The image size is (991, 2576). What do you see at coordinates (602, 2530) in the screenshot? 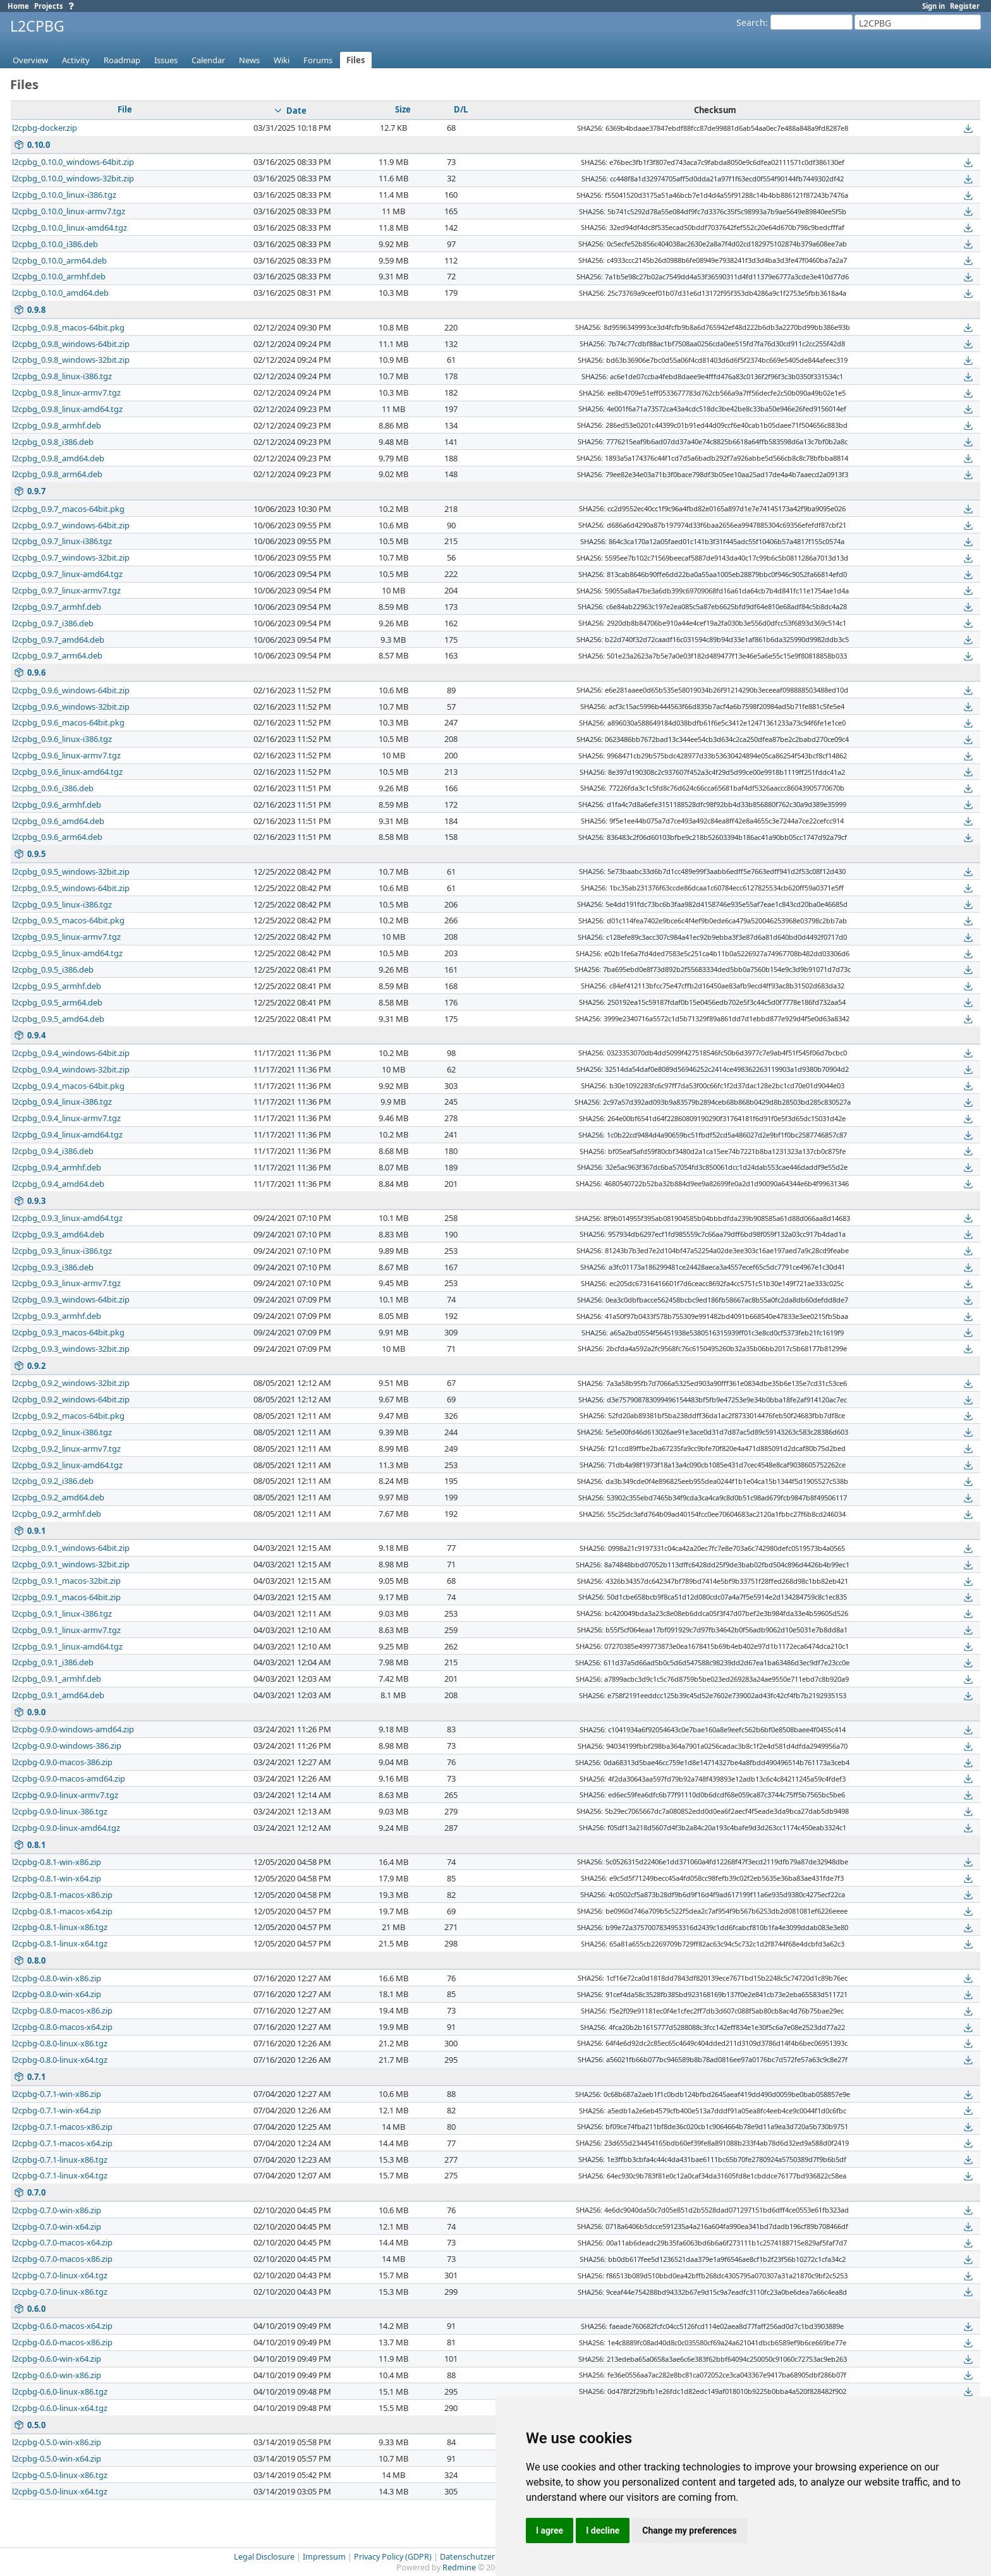
I see `I decline [button]` at bounding box center [602, 2530].